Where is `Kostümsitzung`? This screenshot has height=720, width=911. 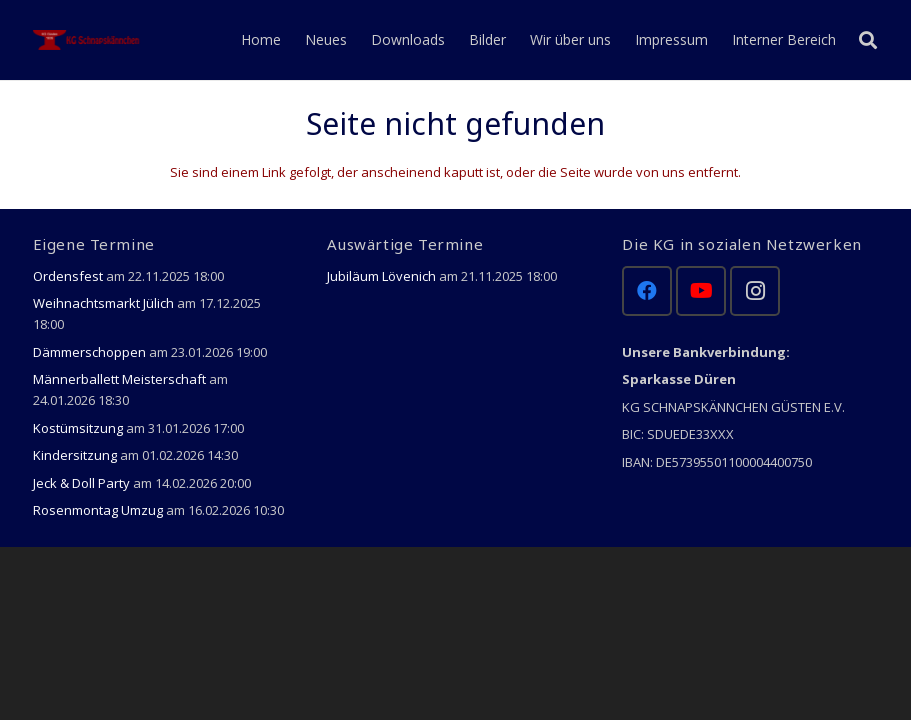
Kostümsitzung is located at coordinates (78, 428).